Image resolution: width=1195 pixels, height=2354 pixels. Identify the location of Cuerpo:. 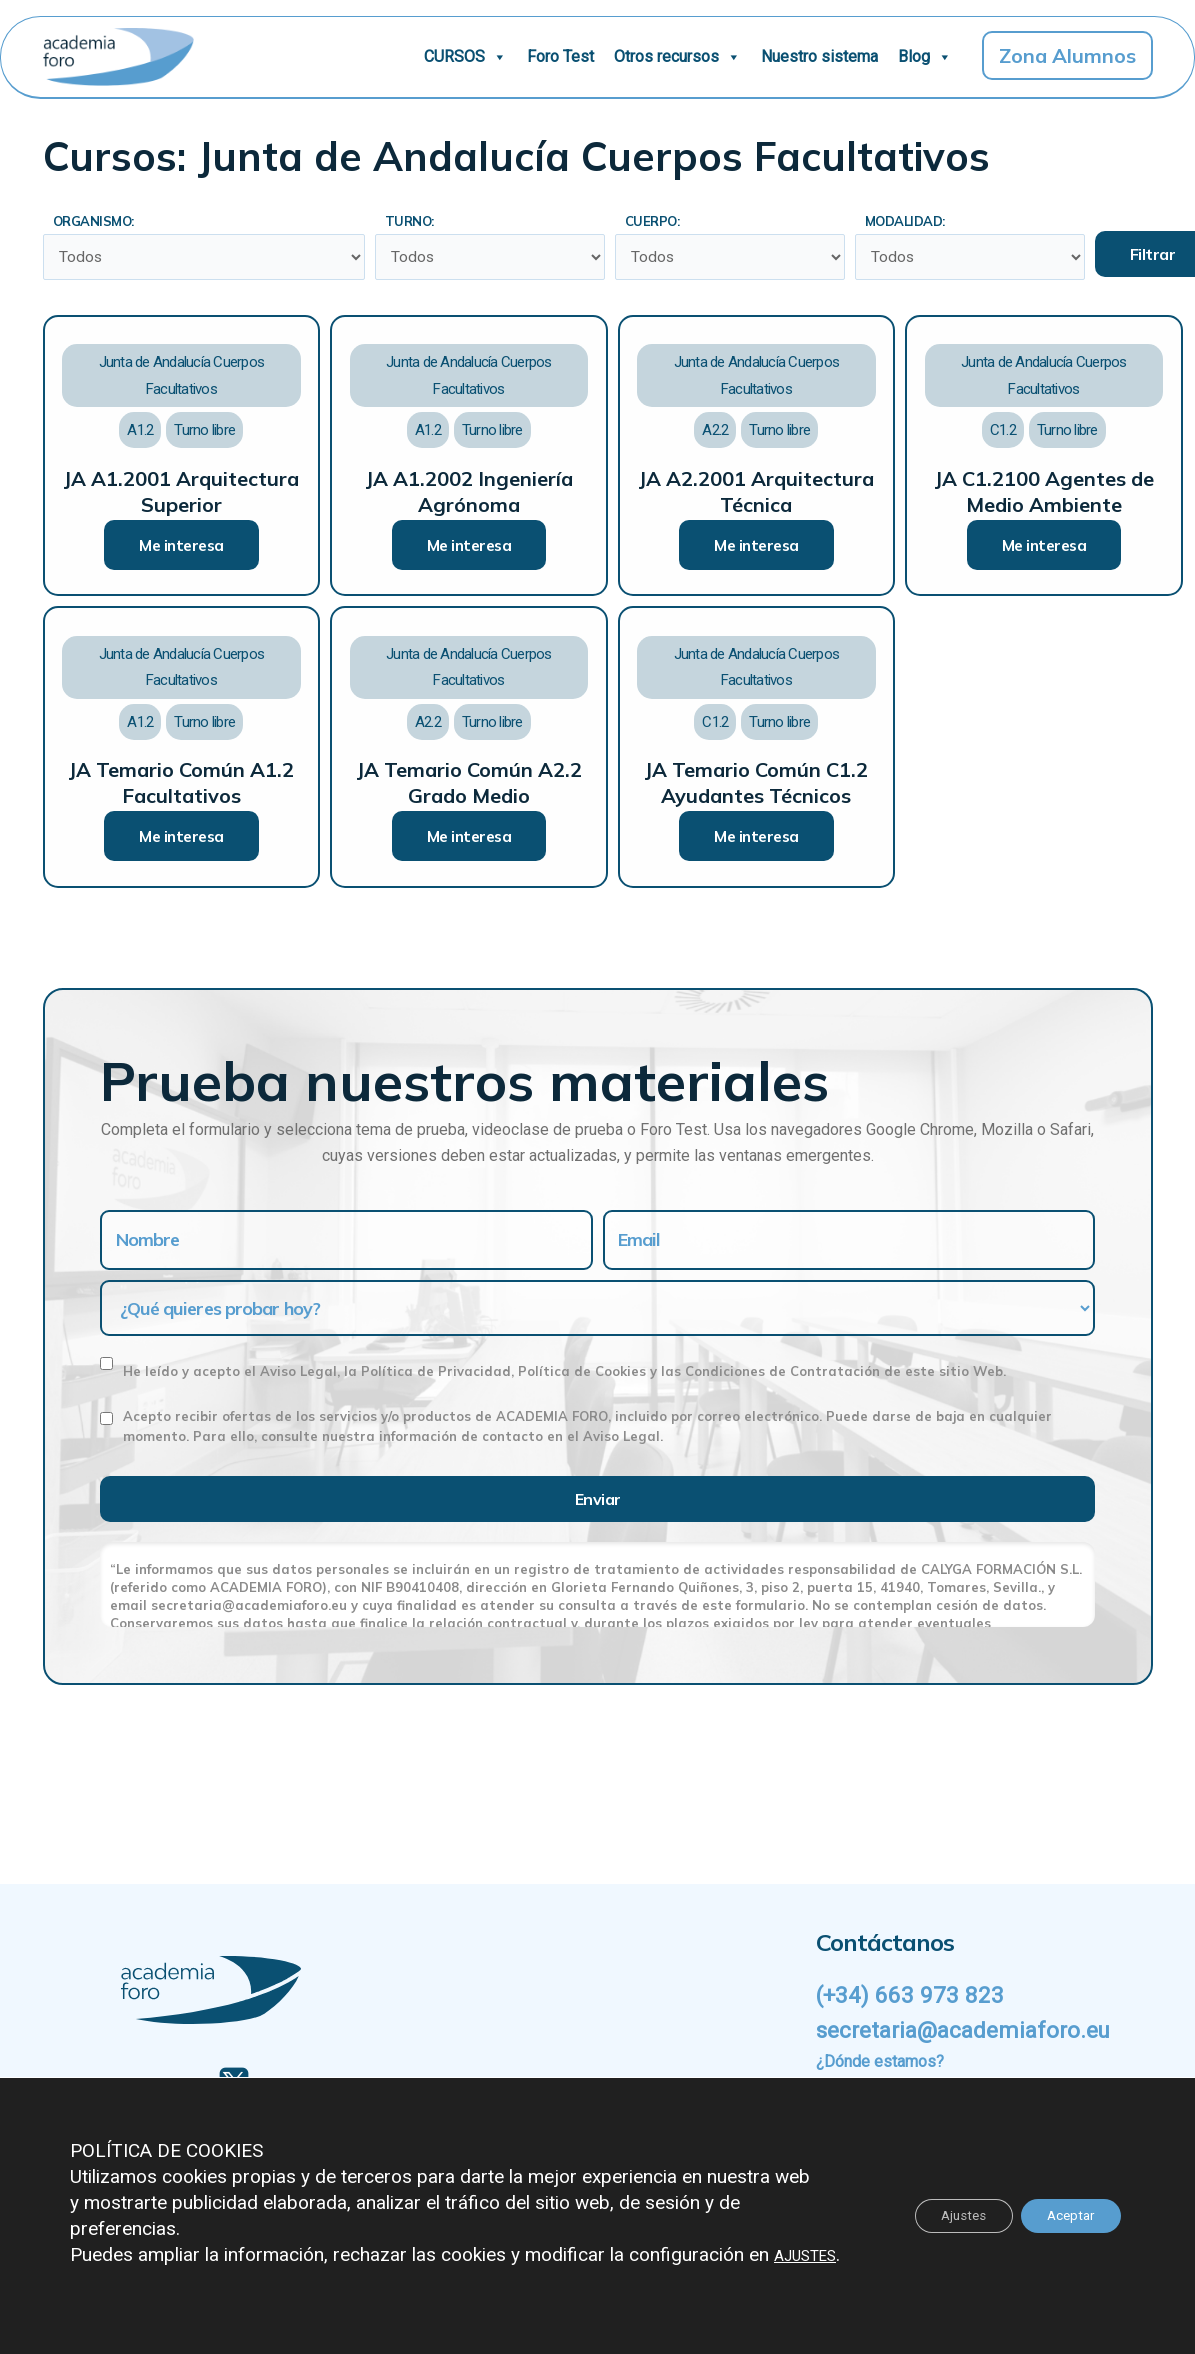
(659, 221).